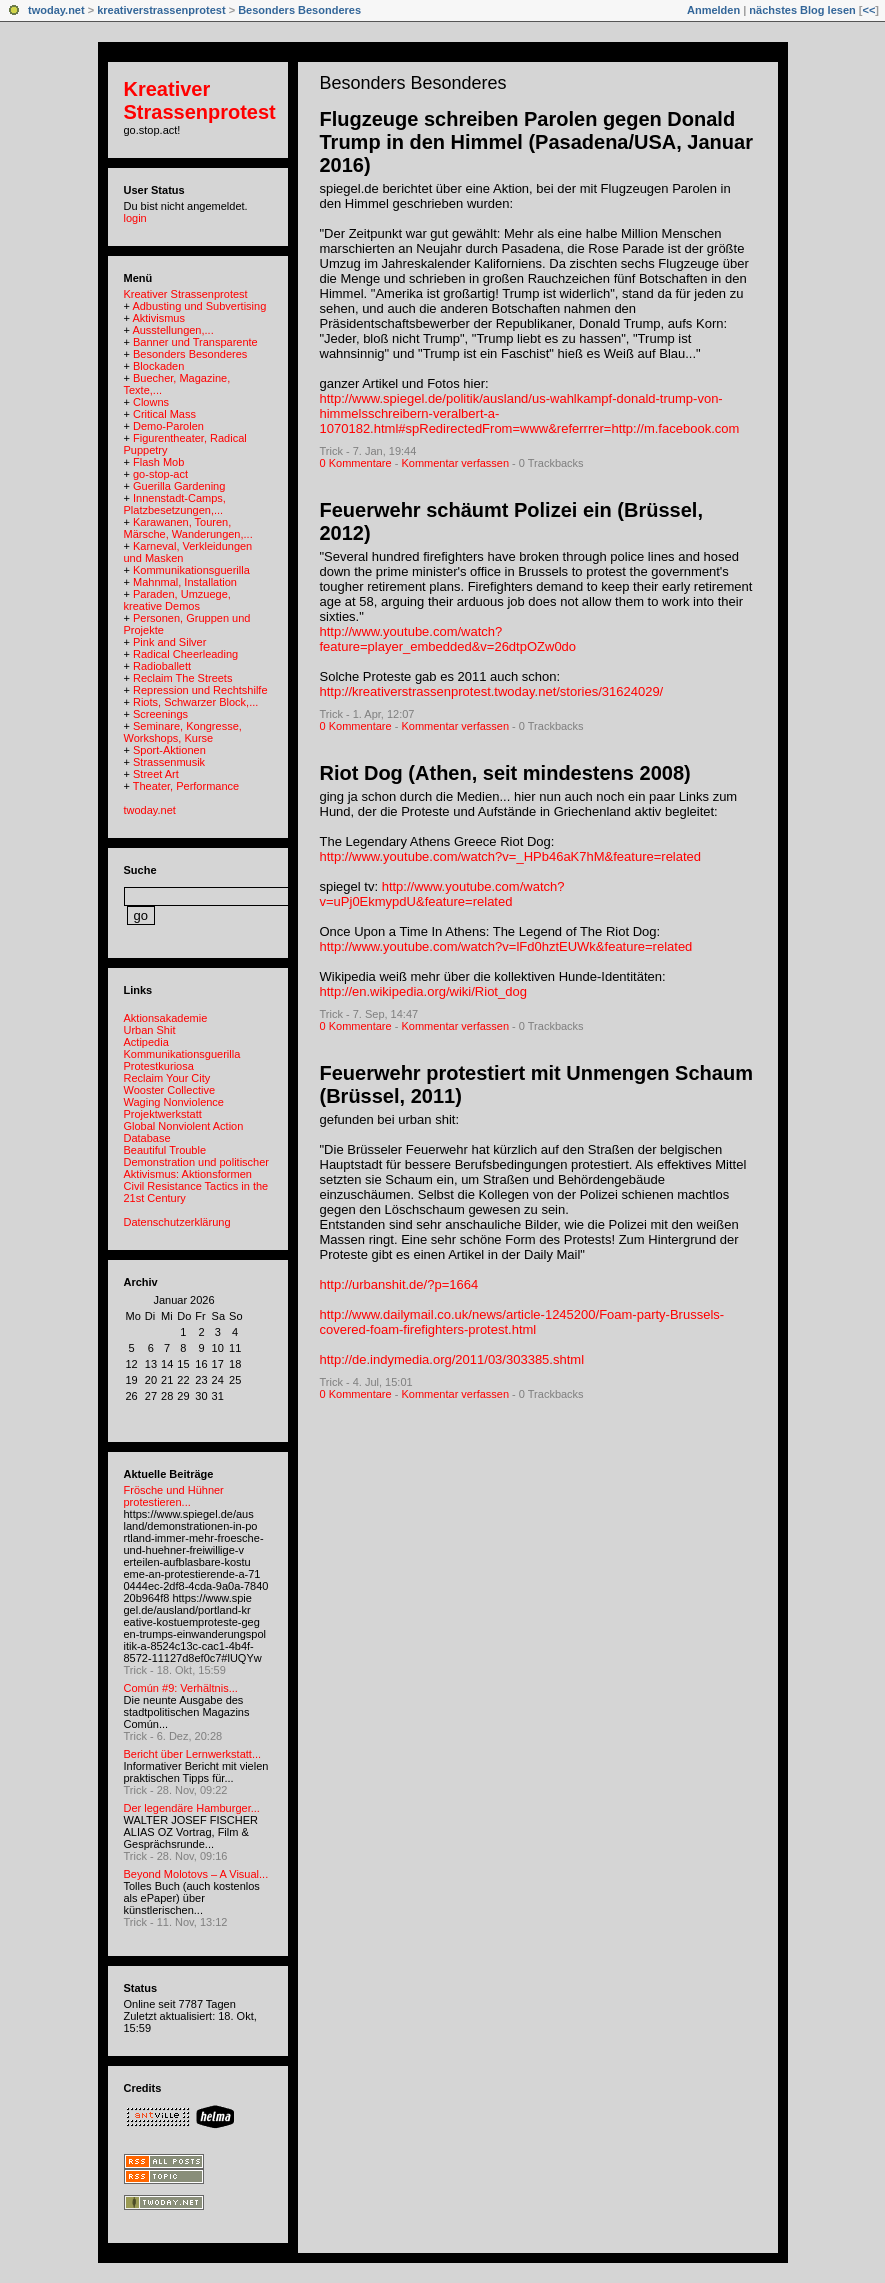 This screenshot has height=2283, width=885. Describe the element at coordinates (199, 306) in the screenshot. I see `Adbusting und Subvertising` at that location.